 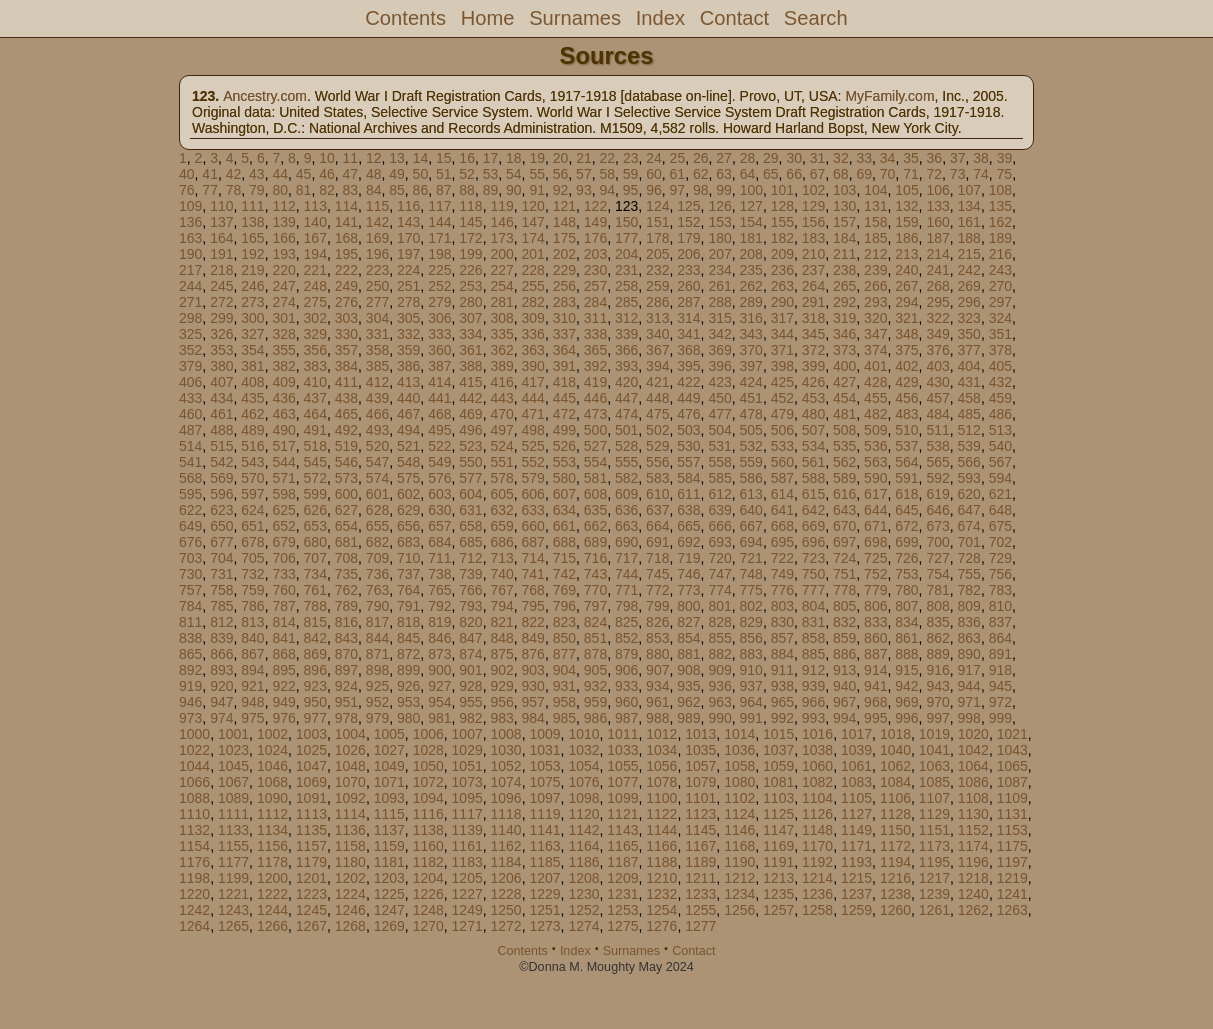 I want to click on 847, so click(x=470, y=638).